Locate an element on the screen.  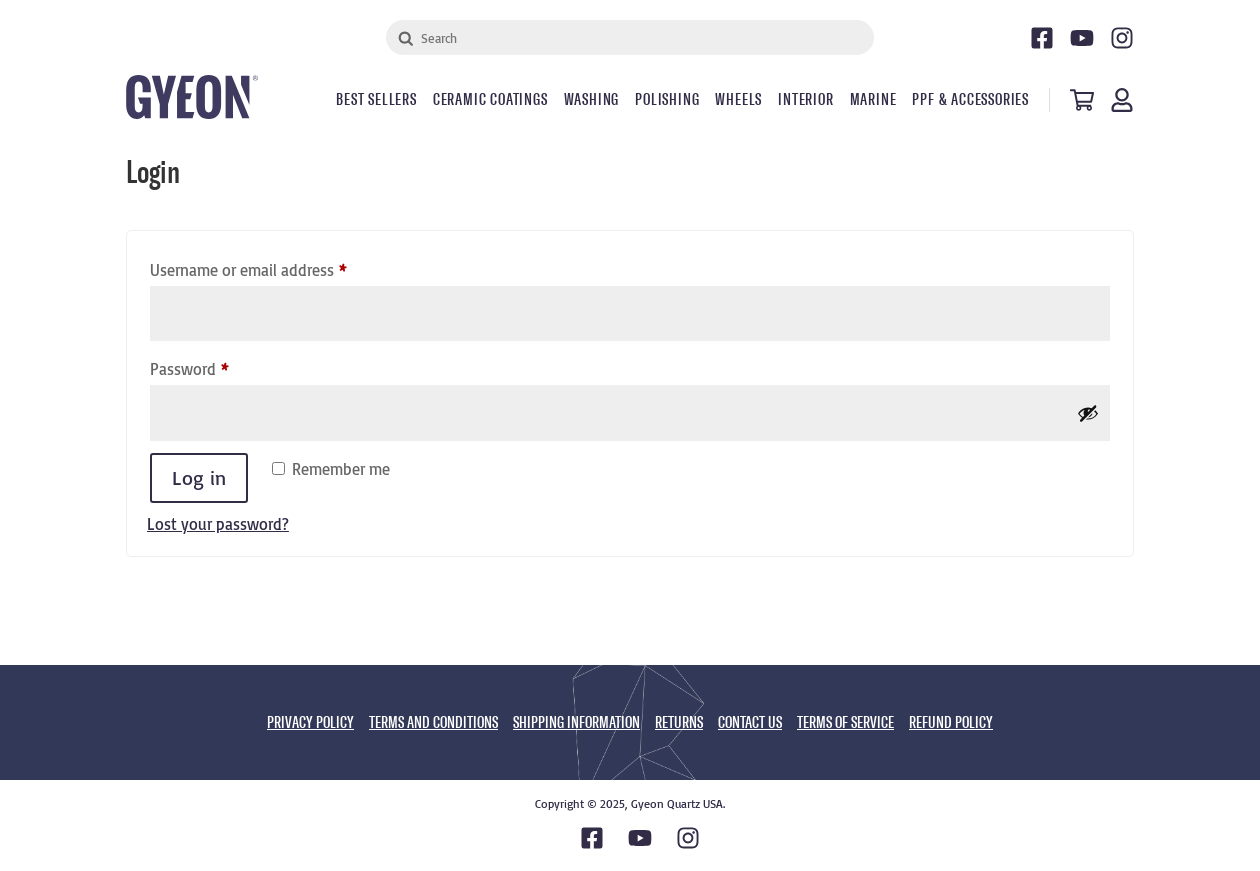
Username or email address is located at coordinates (278, 267).